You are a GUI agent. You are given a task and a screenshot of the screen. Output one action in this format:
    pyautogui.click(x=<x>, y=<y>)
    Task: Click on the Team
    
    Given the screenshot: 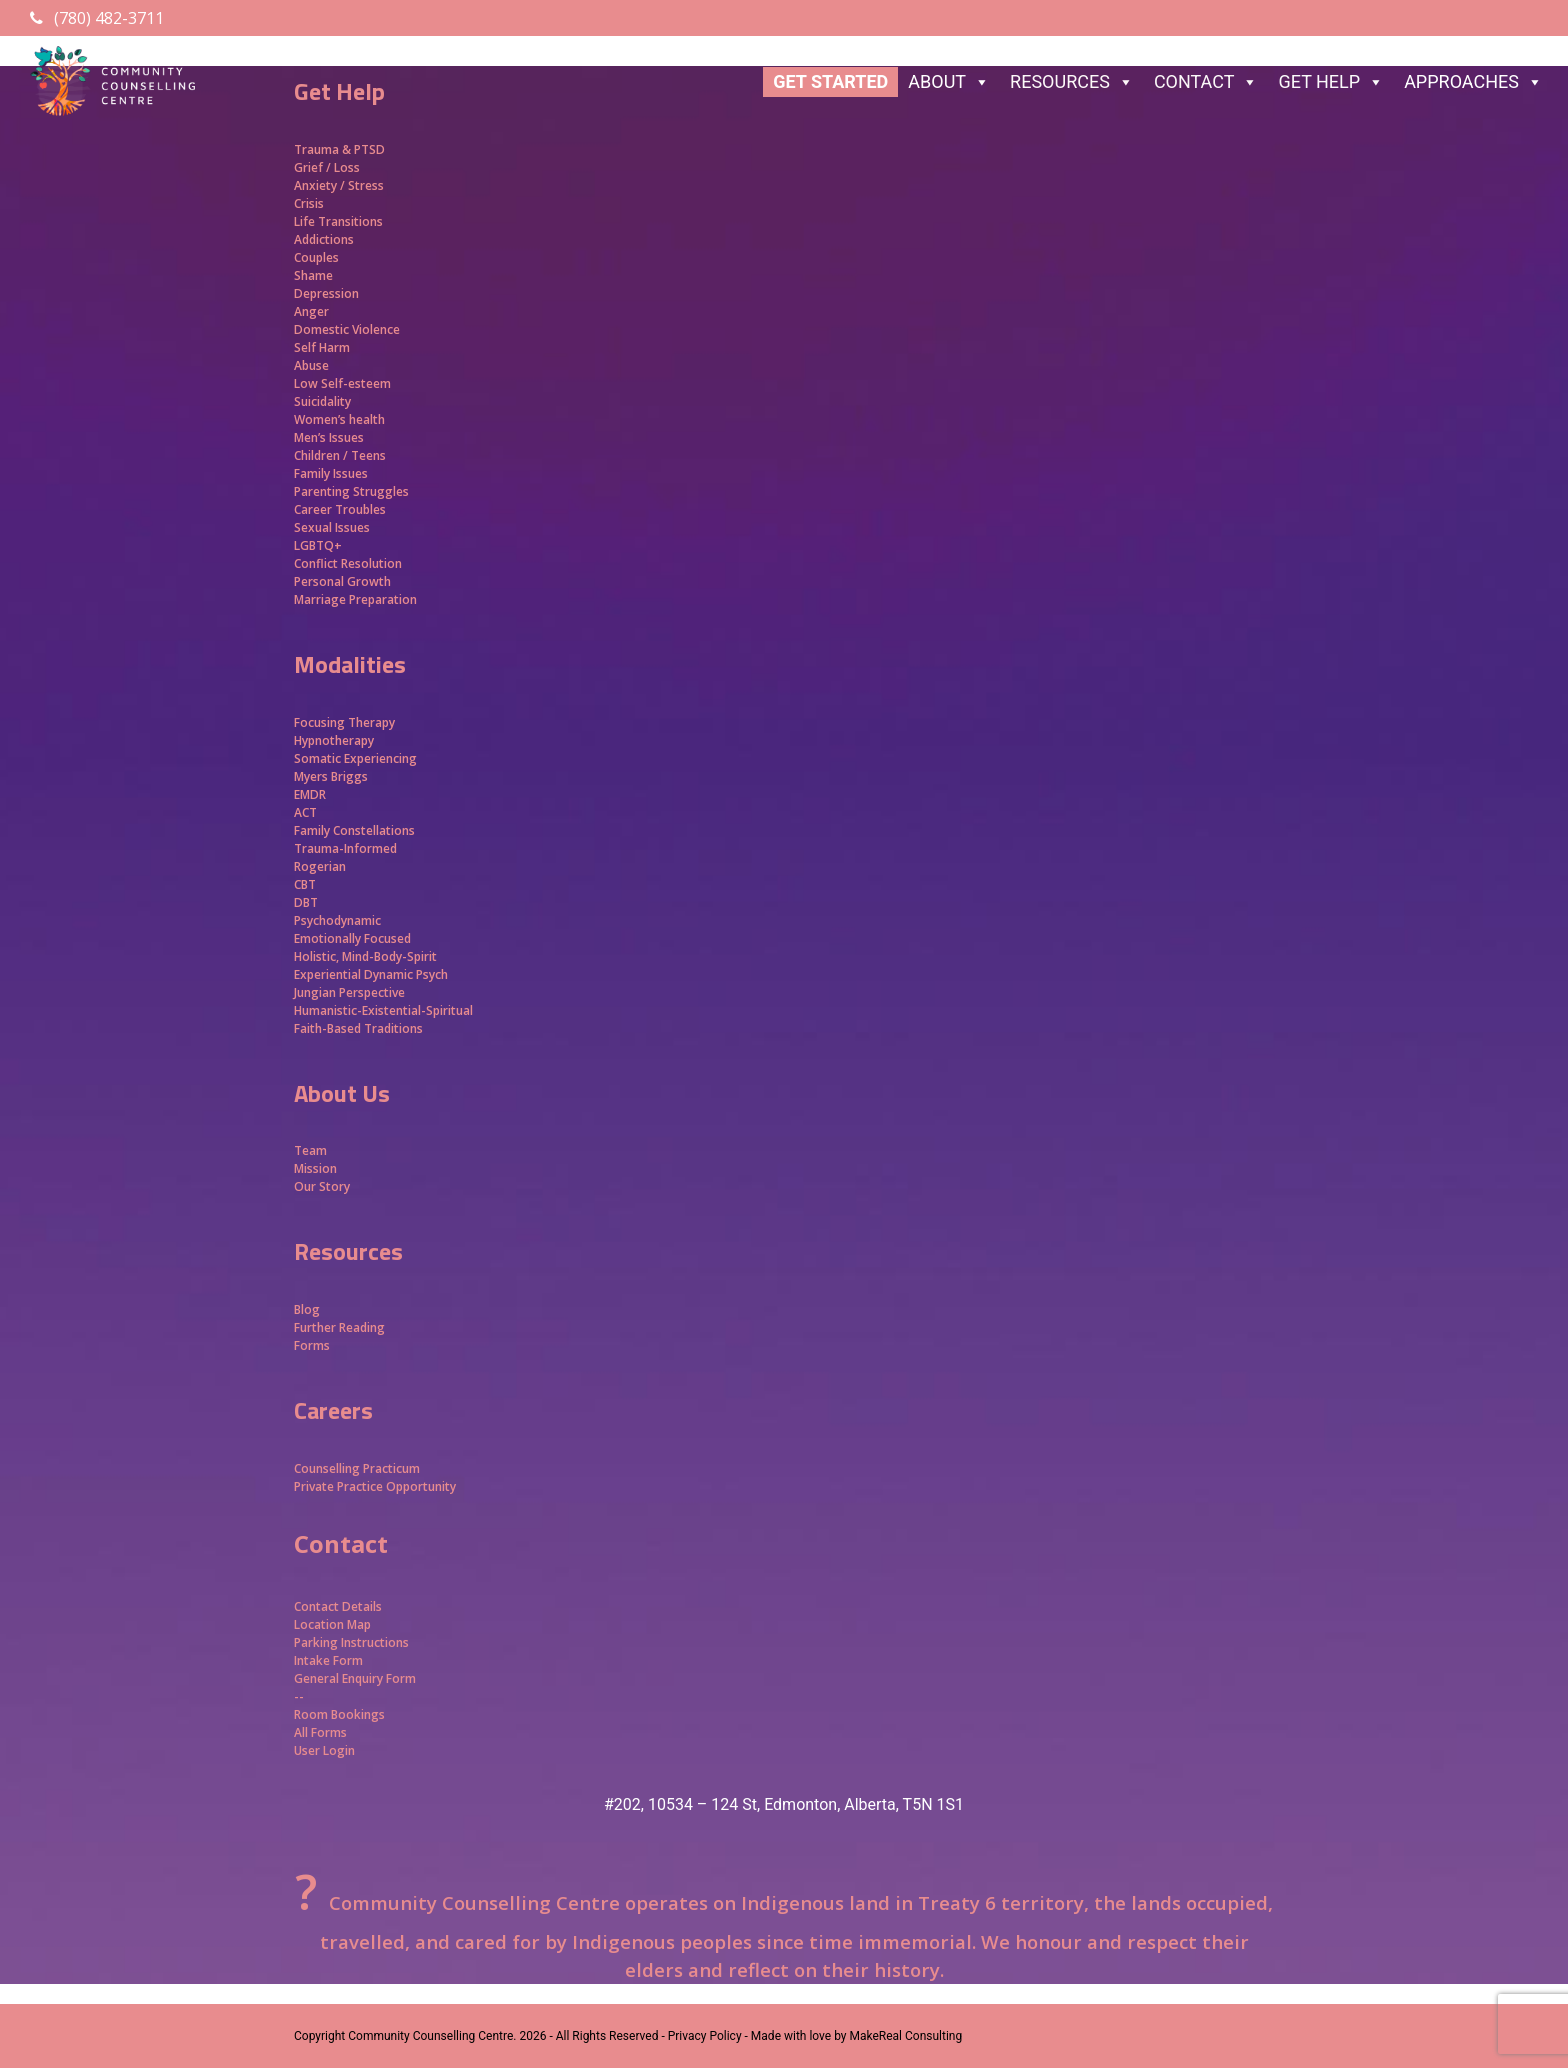 What is the action you would take?
    pyautogui.click(x=310, y=1150)
    